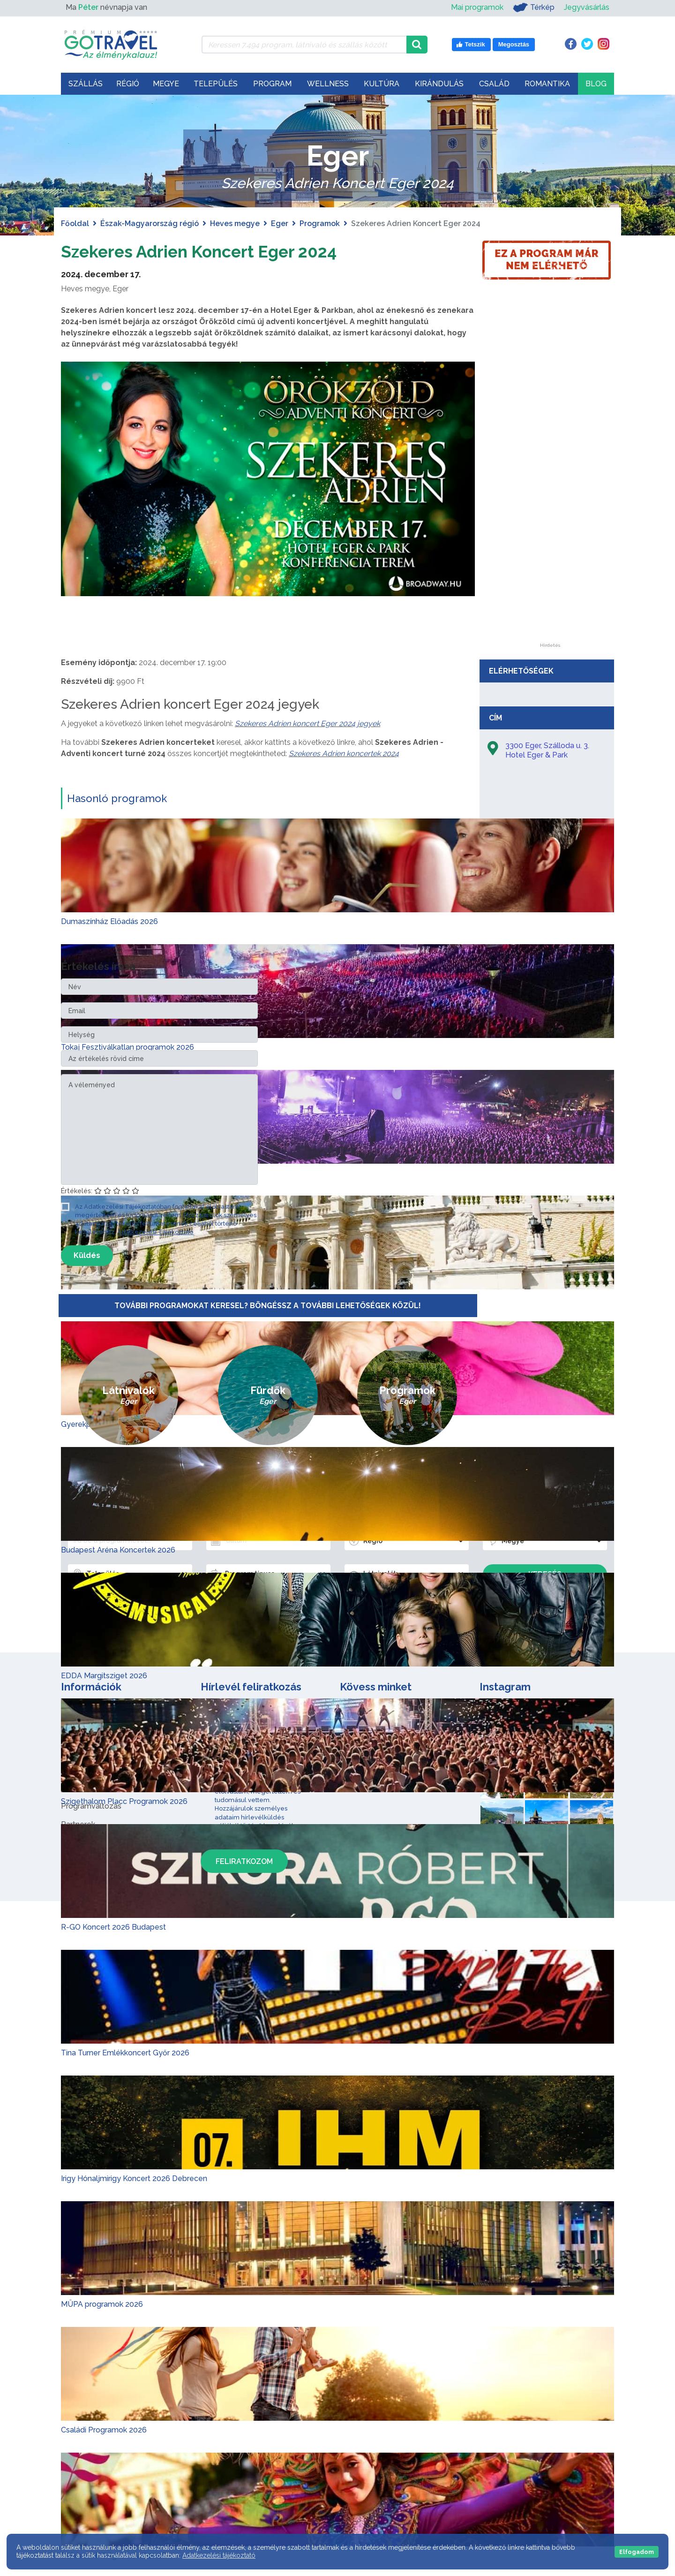  What do you see at coordinates (328, 83) in the screenshot?
I see `Wellness` at bounding box center [328, 83].